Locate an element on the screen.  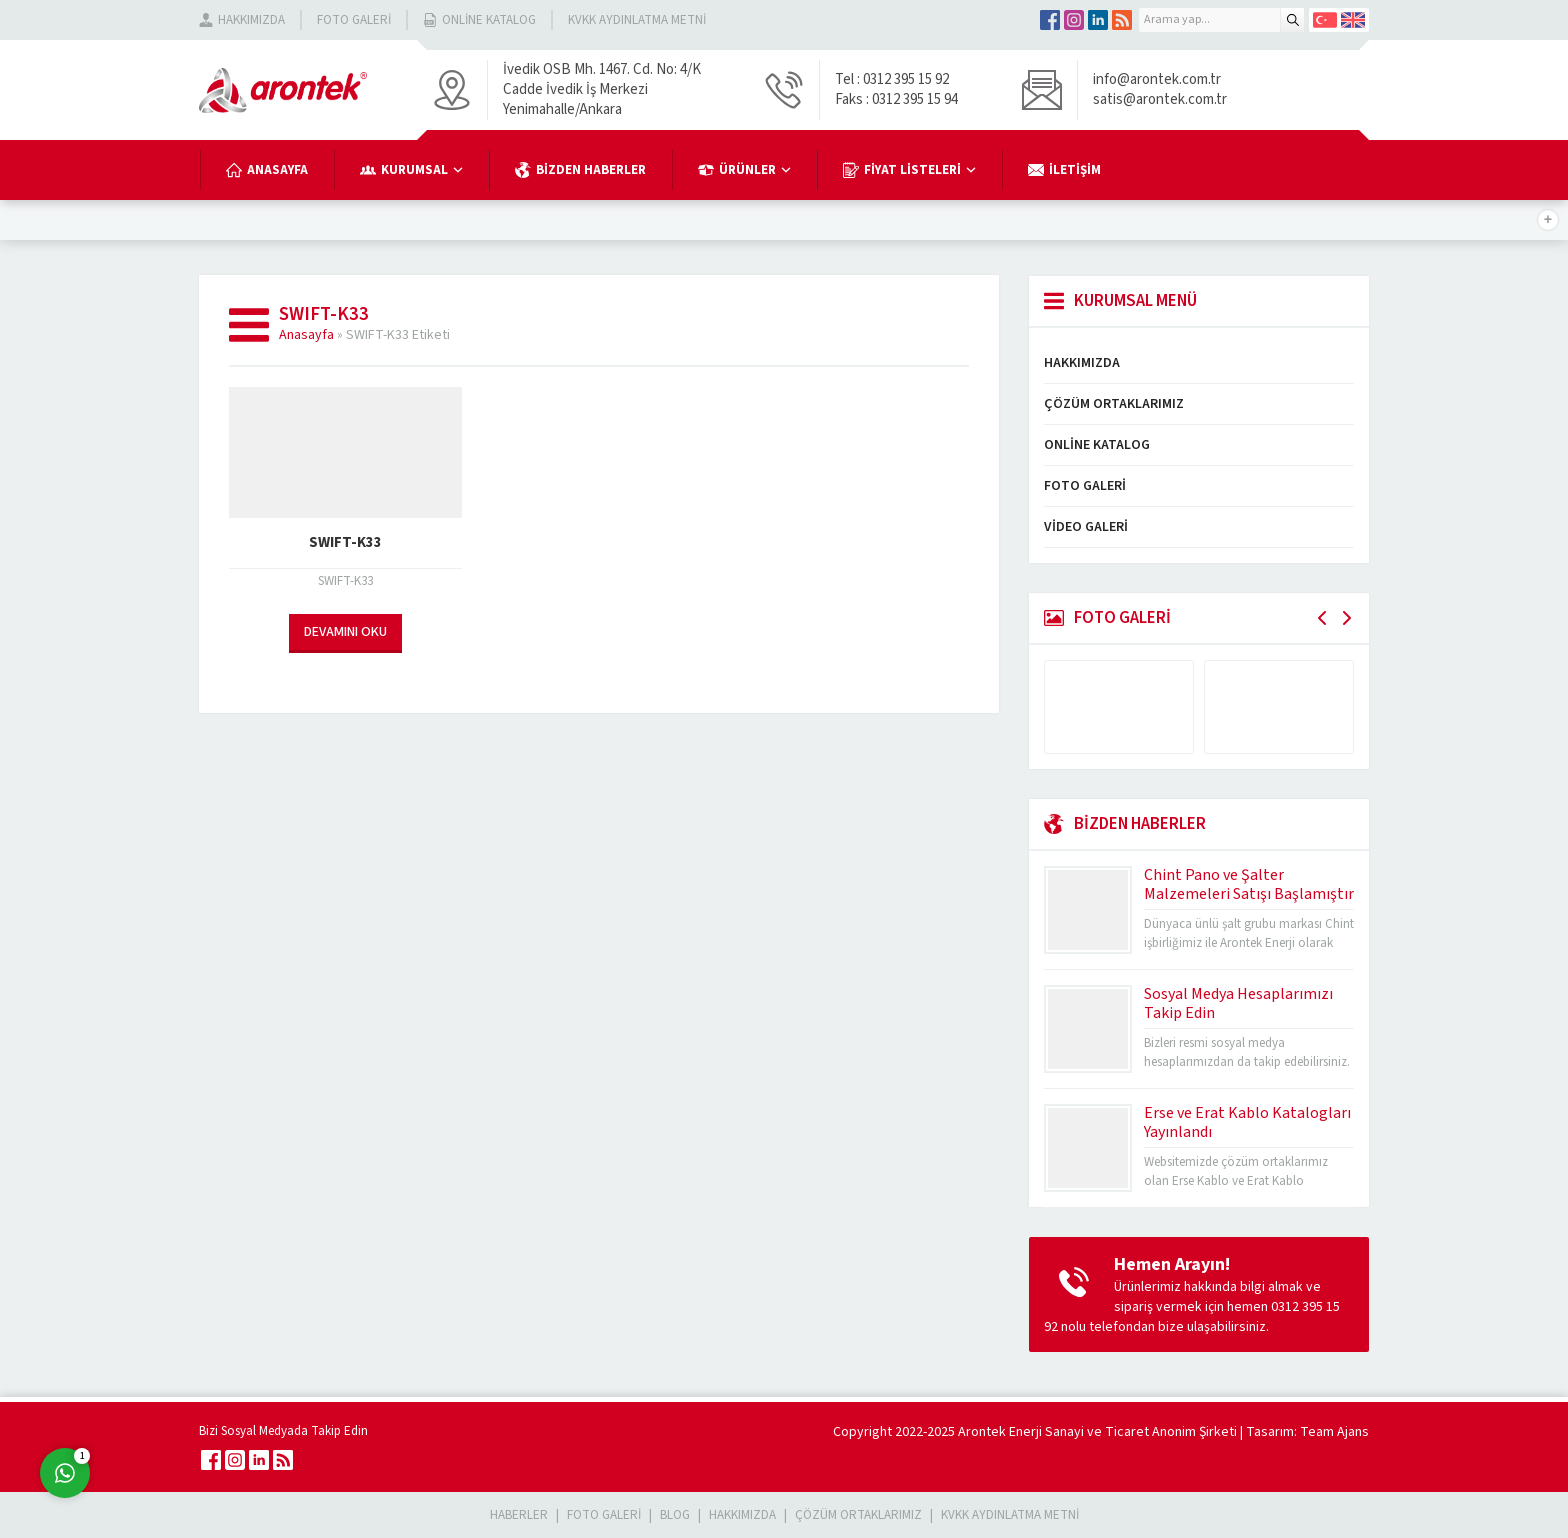
SWIFT-K33 is located at coordinates (345, 542).